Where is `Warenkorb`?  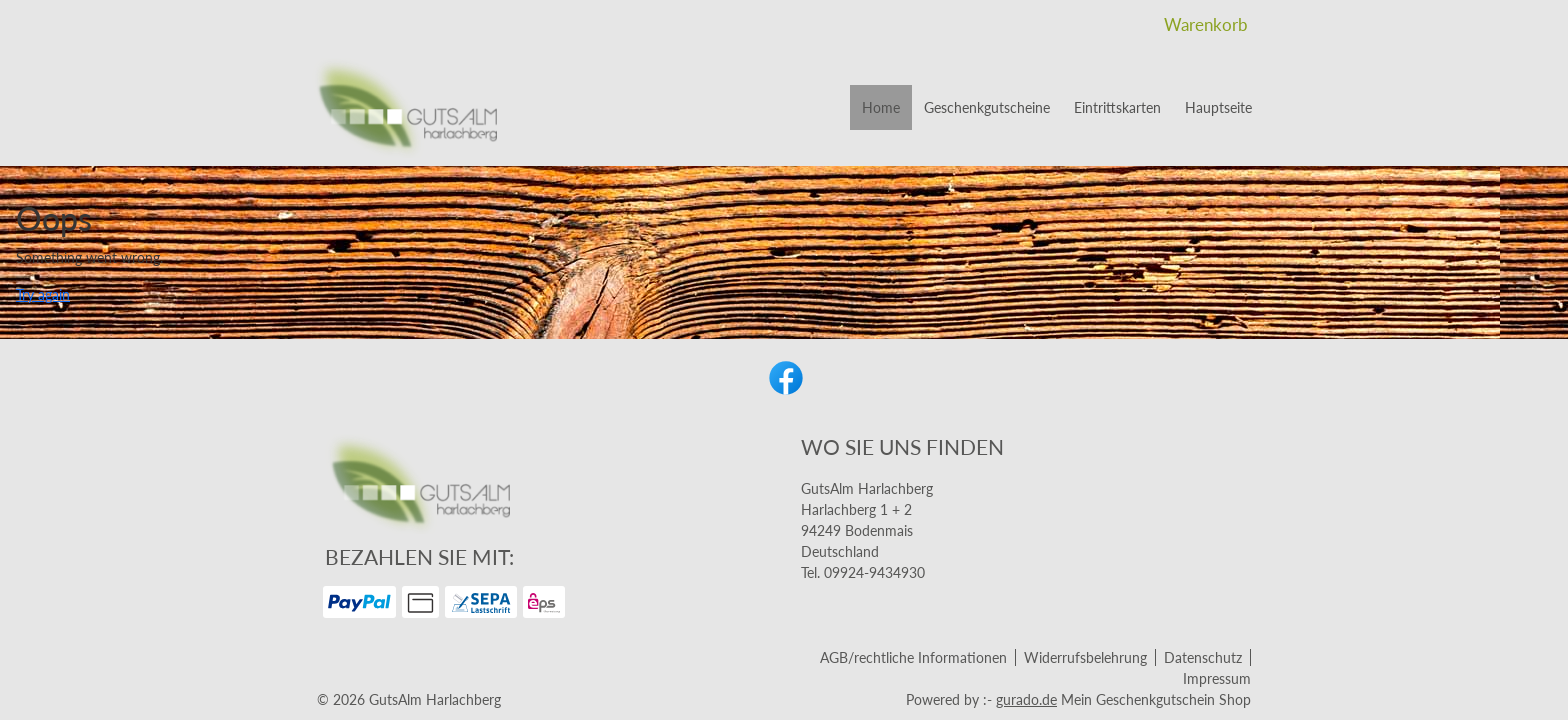
Warenkorb is located at coordinates (1208, 24).